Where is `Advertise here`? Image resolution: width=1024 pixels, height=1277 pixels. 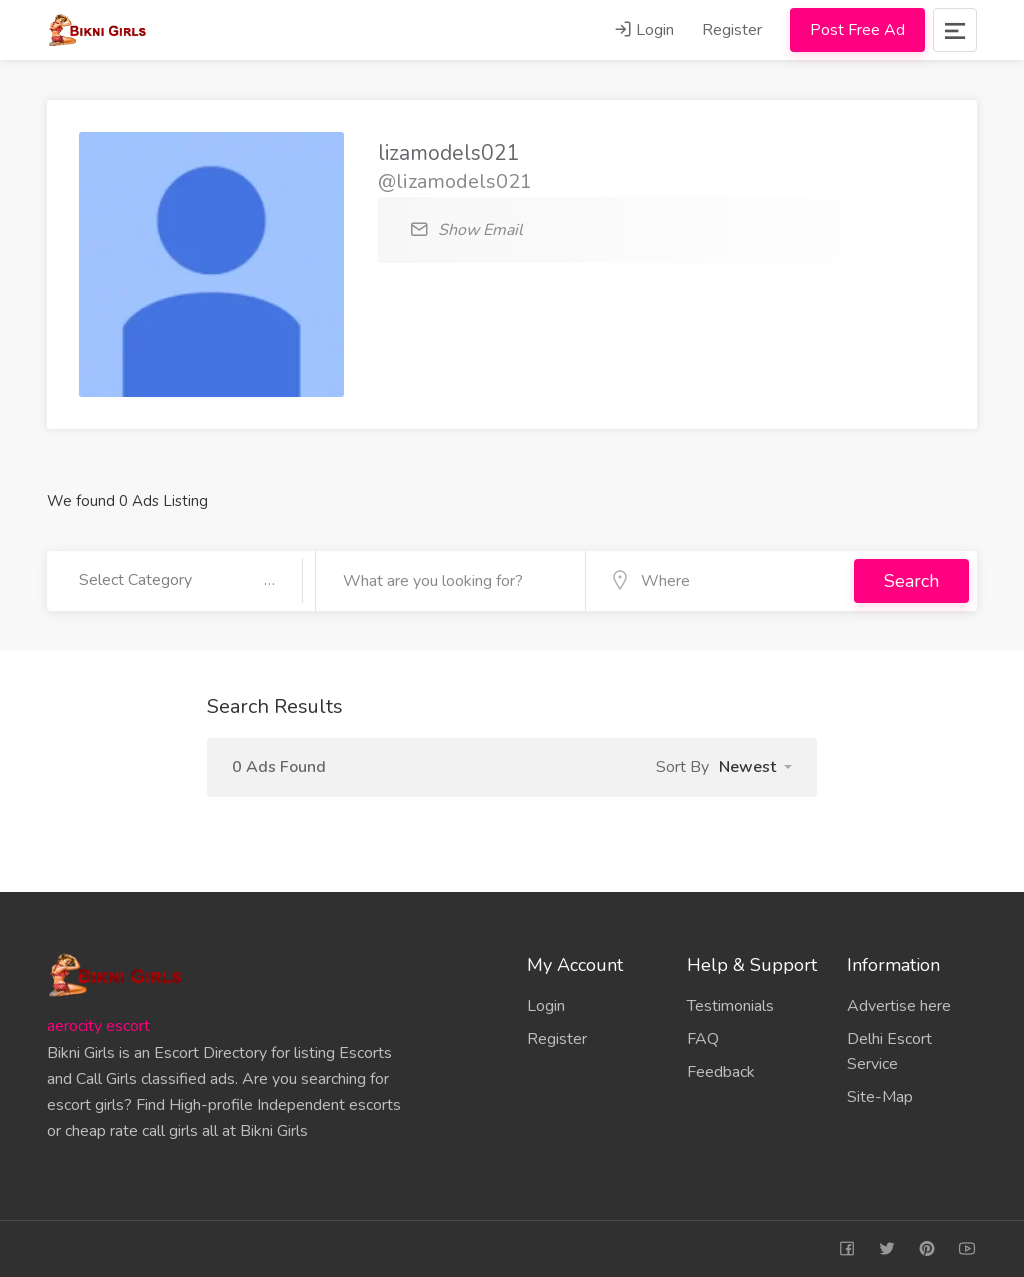
Advertise here is located at coordinates (899, 1006).